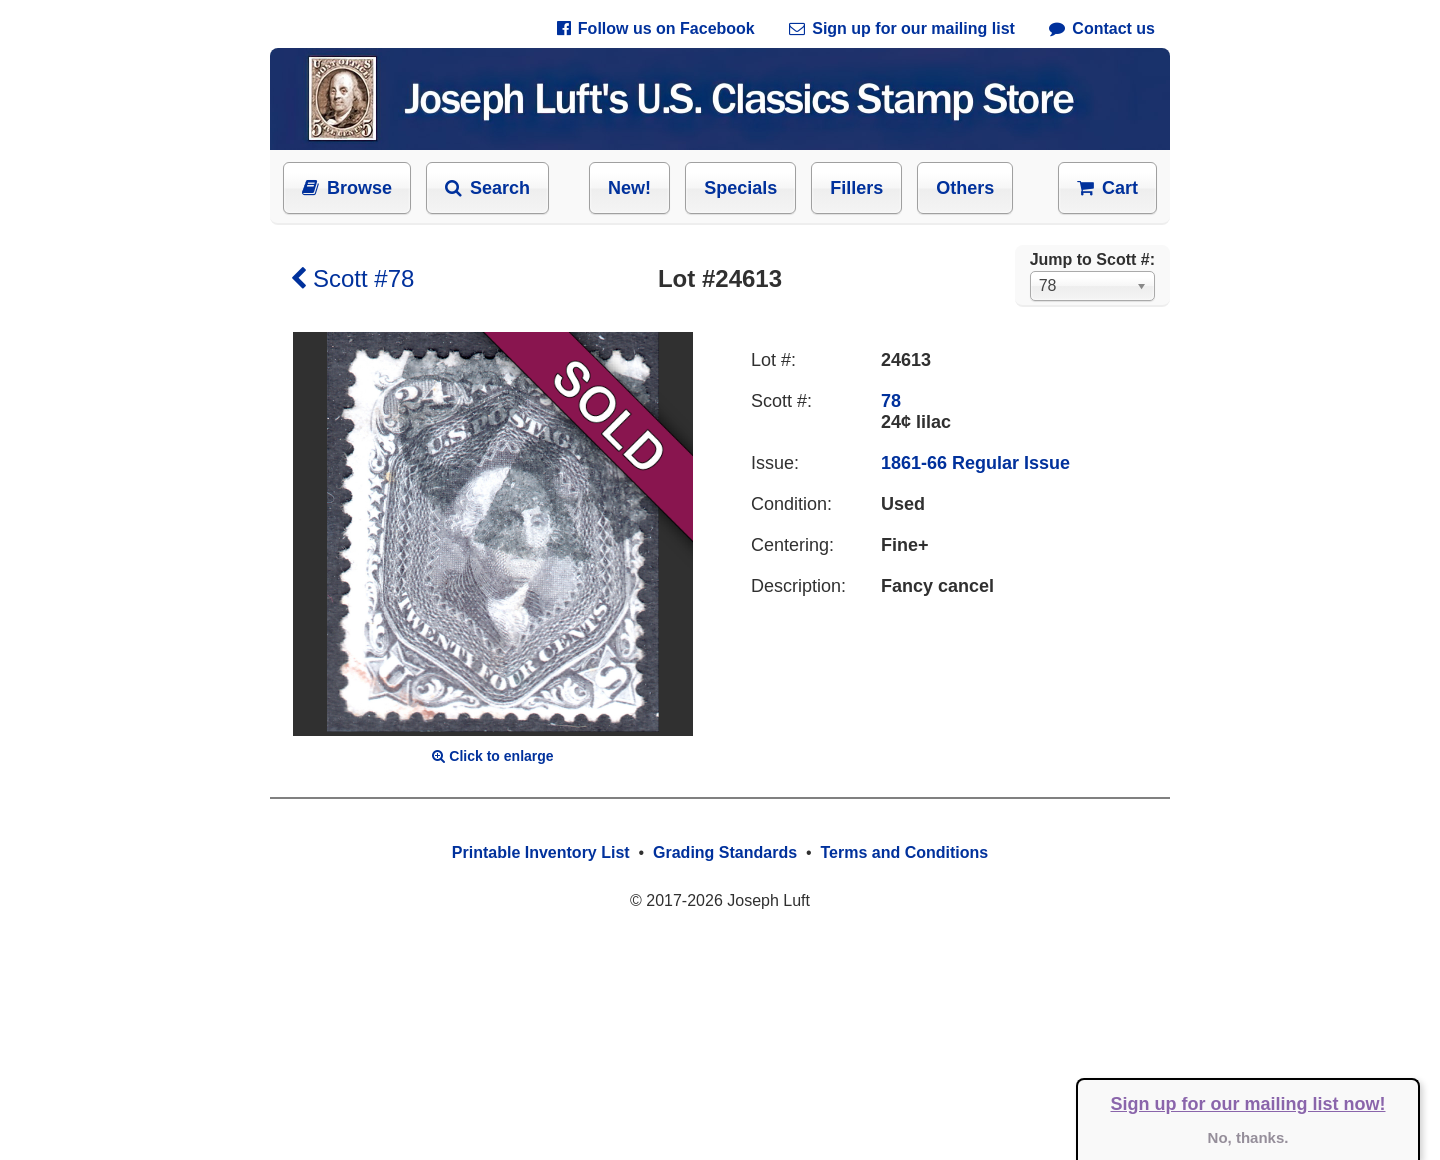  Describe the element at coordinates (891, 401) in the screenshot. I see `78` at that location.